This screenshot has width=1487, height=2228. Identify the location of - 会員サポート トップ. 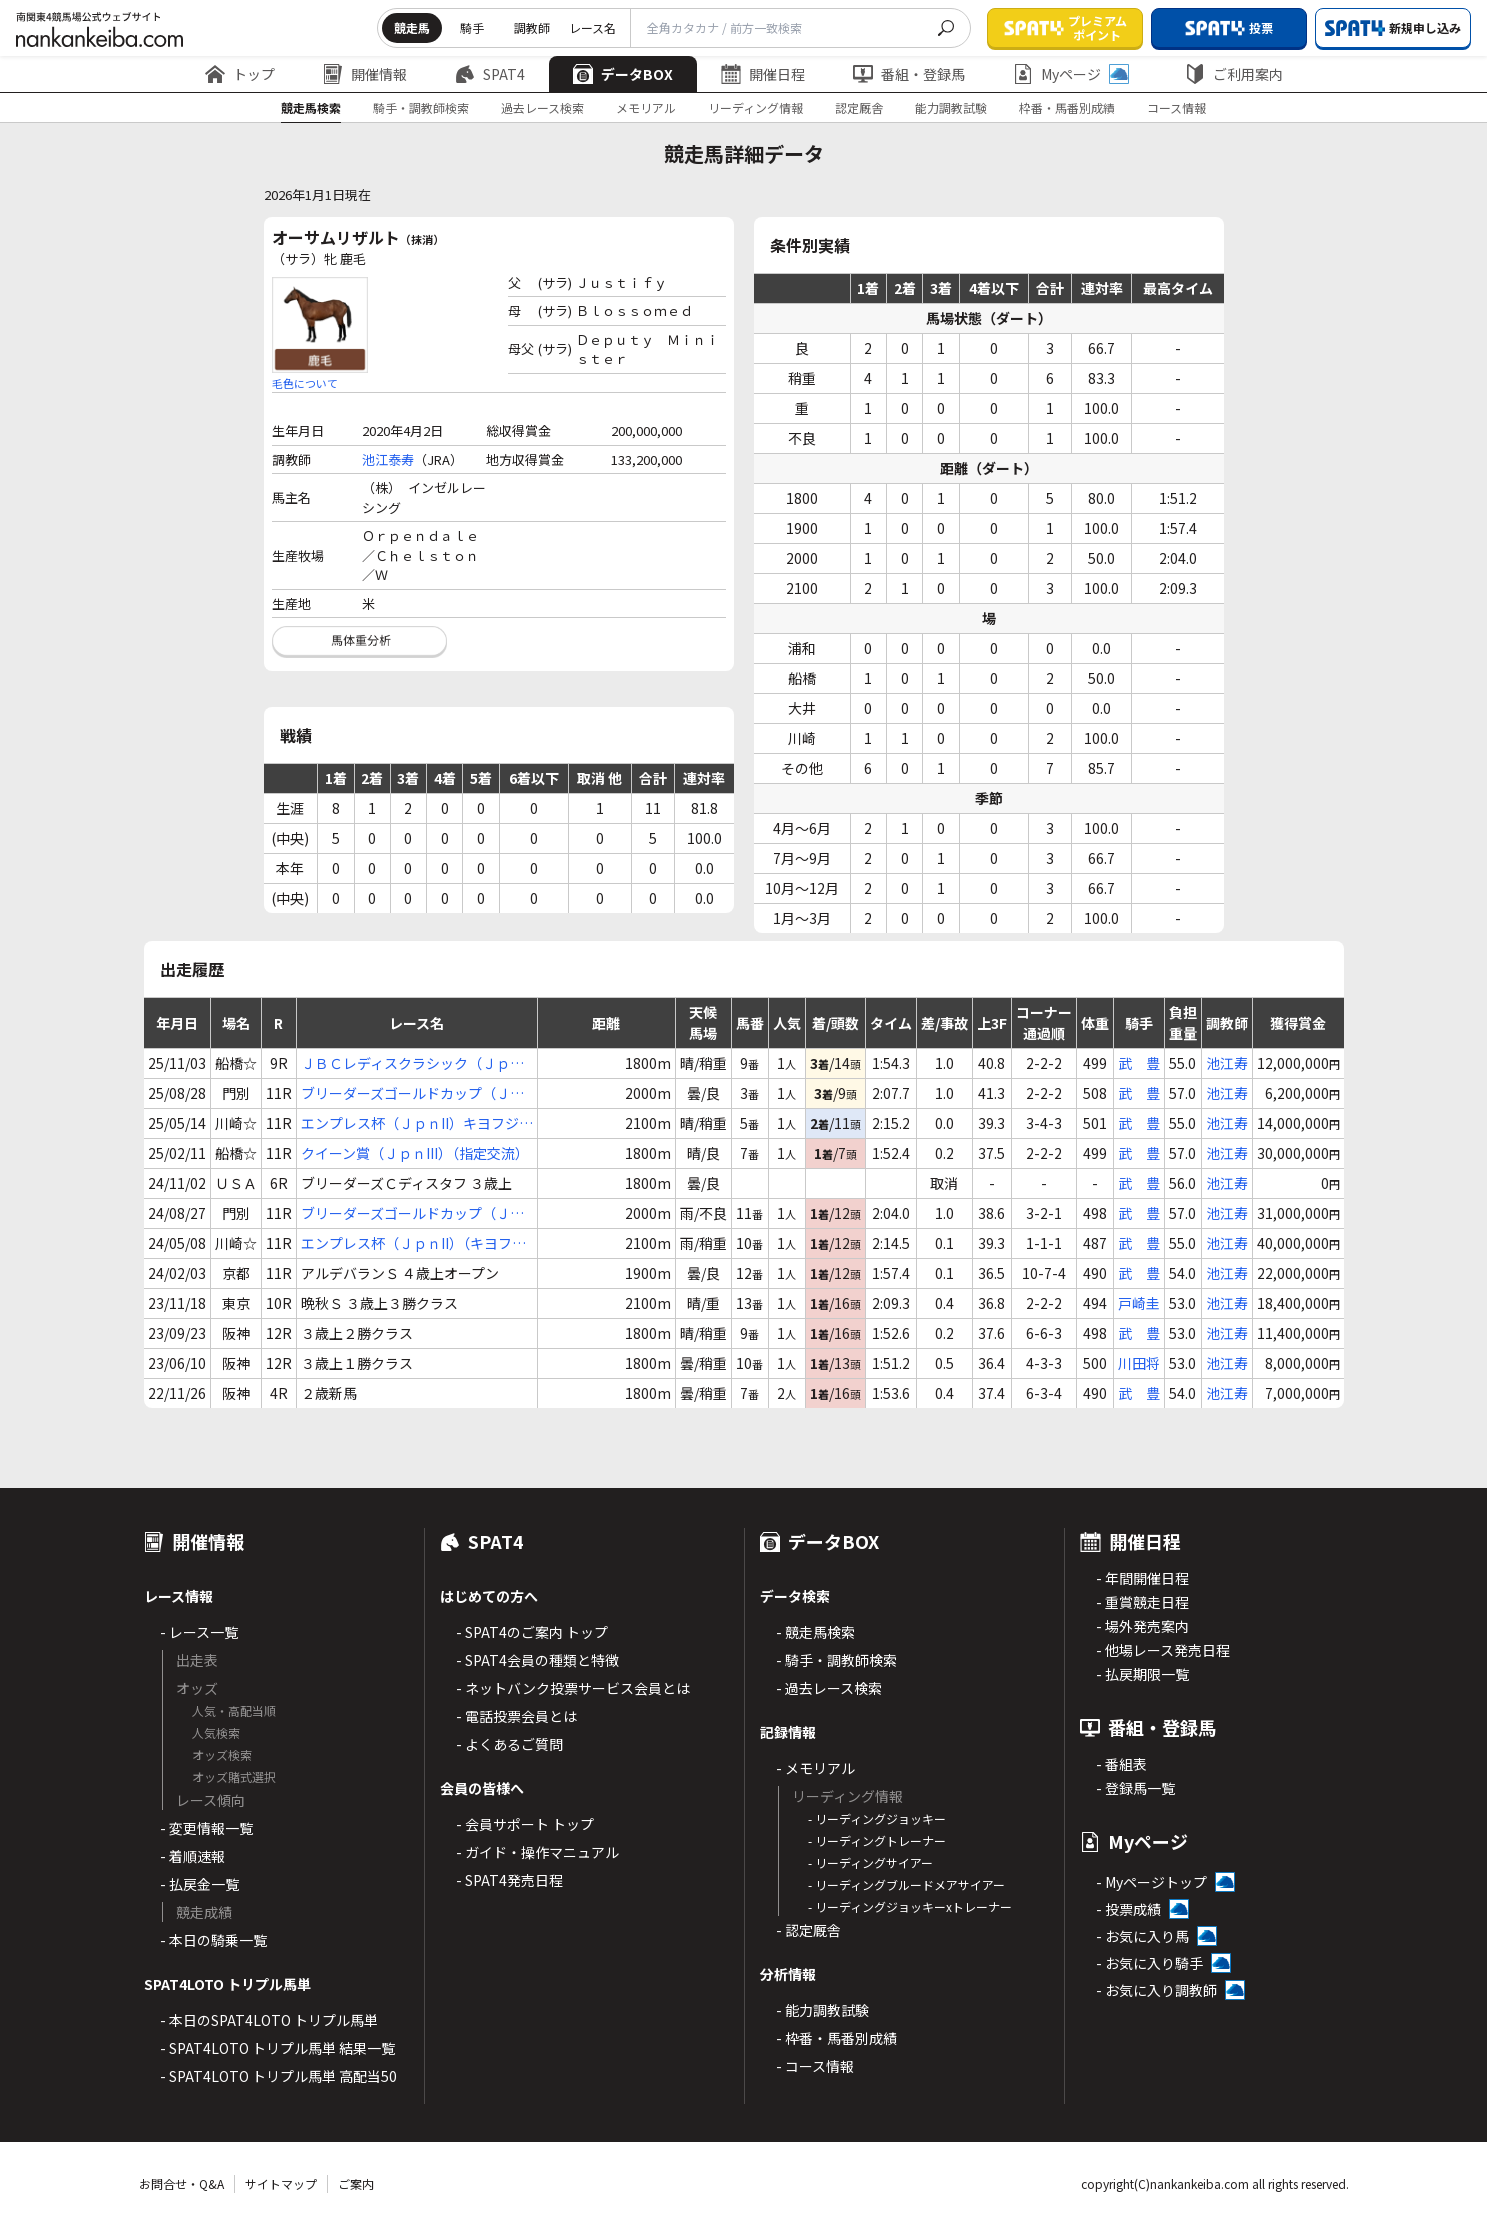
(525, 1824).